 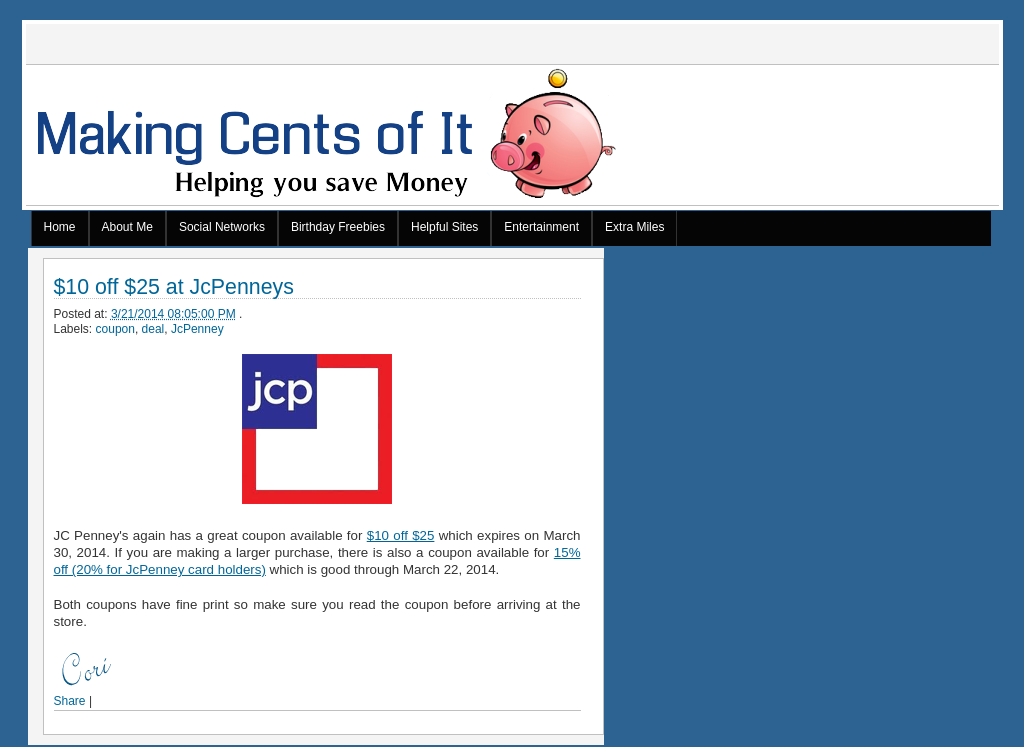 What do you see at coordinates (70, 701) in the screenshot?
I see `Share` at bounding box center [70, 701].